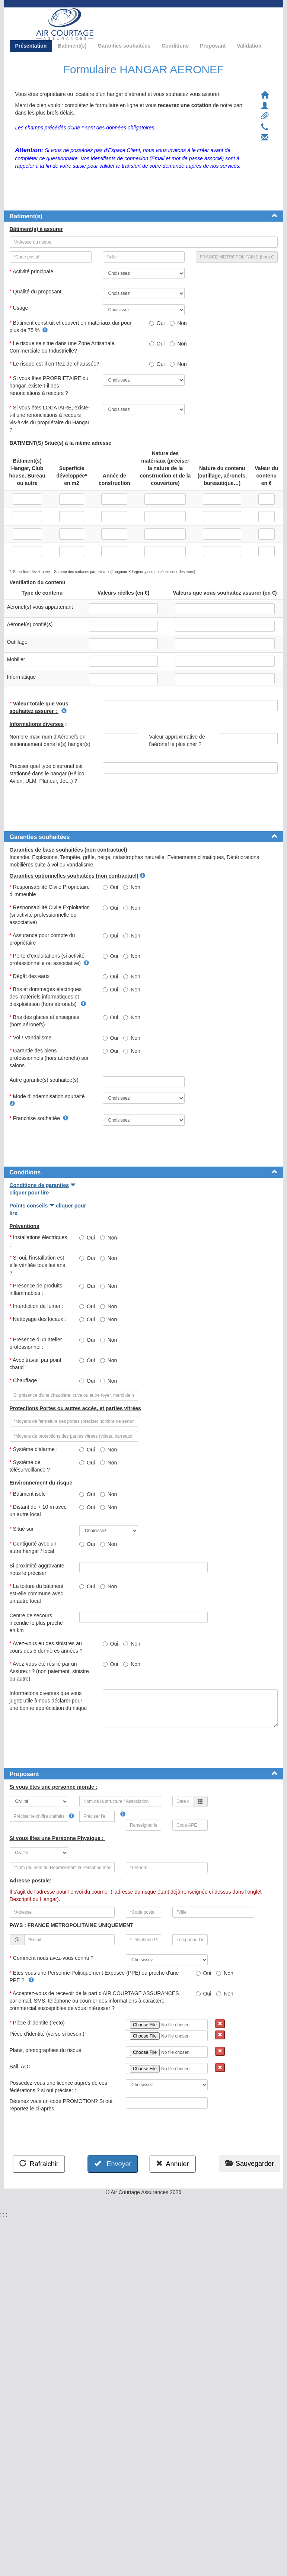  I want to click on Système de télésurveillance ?, so click(30, 1466).